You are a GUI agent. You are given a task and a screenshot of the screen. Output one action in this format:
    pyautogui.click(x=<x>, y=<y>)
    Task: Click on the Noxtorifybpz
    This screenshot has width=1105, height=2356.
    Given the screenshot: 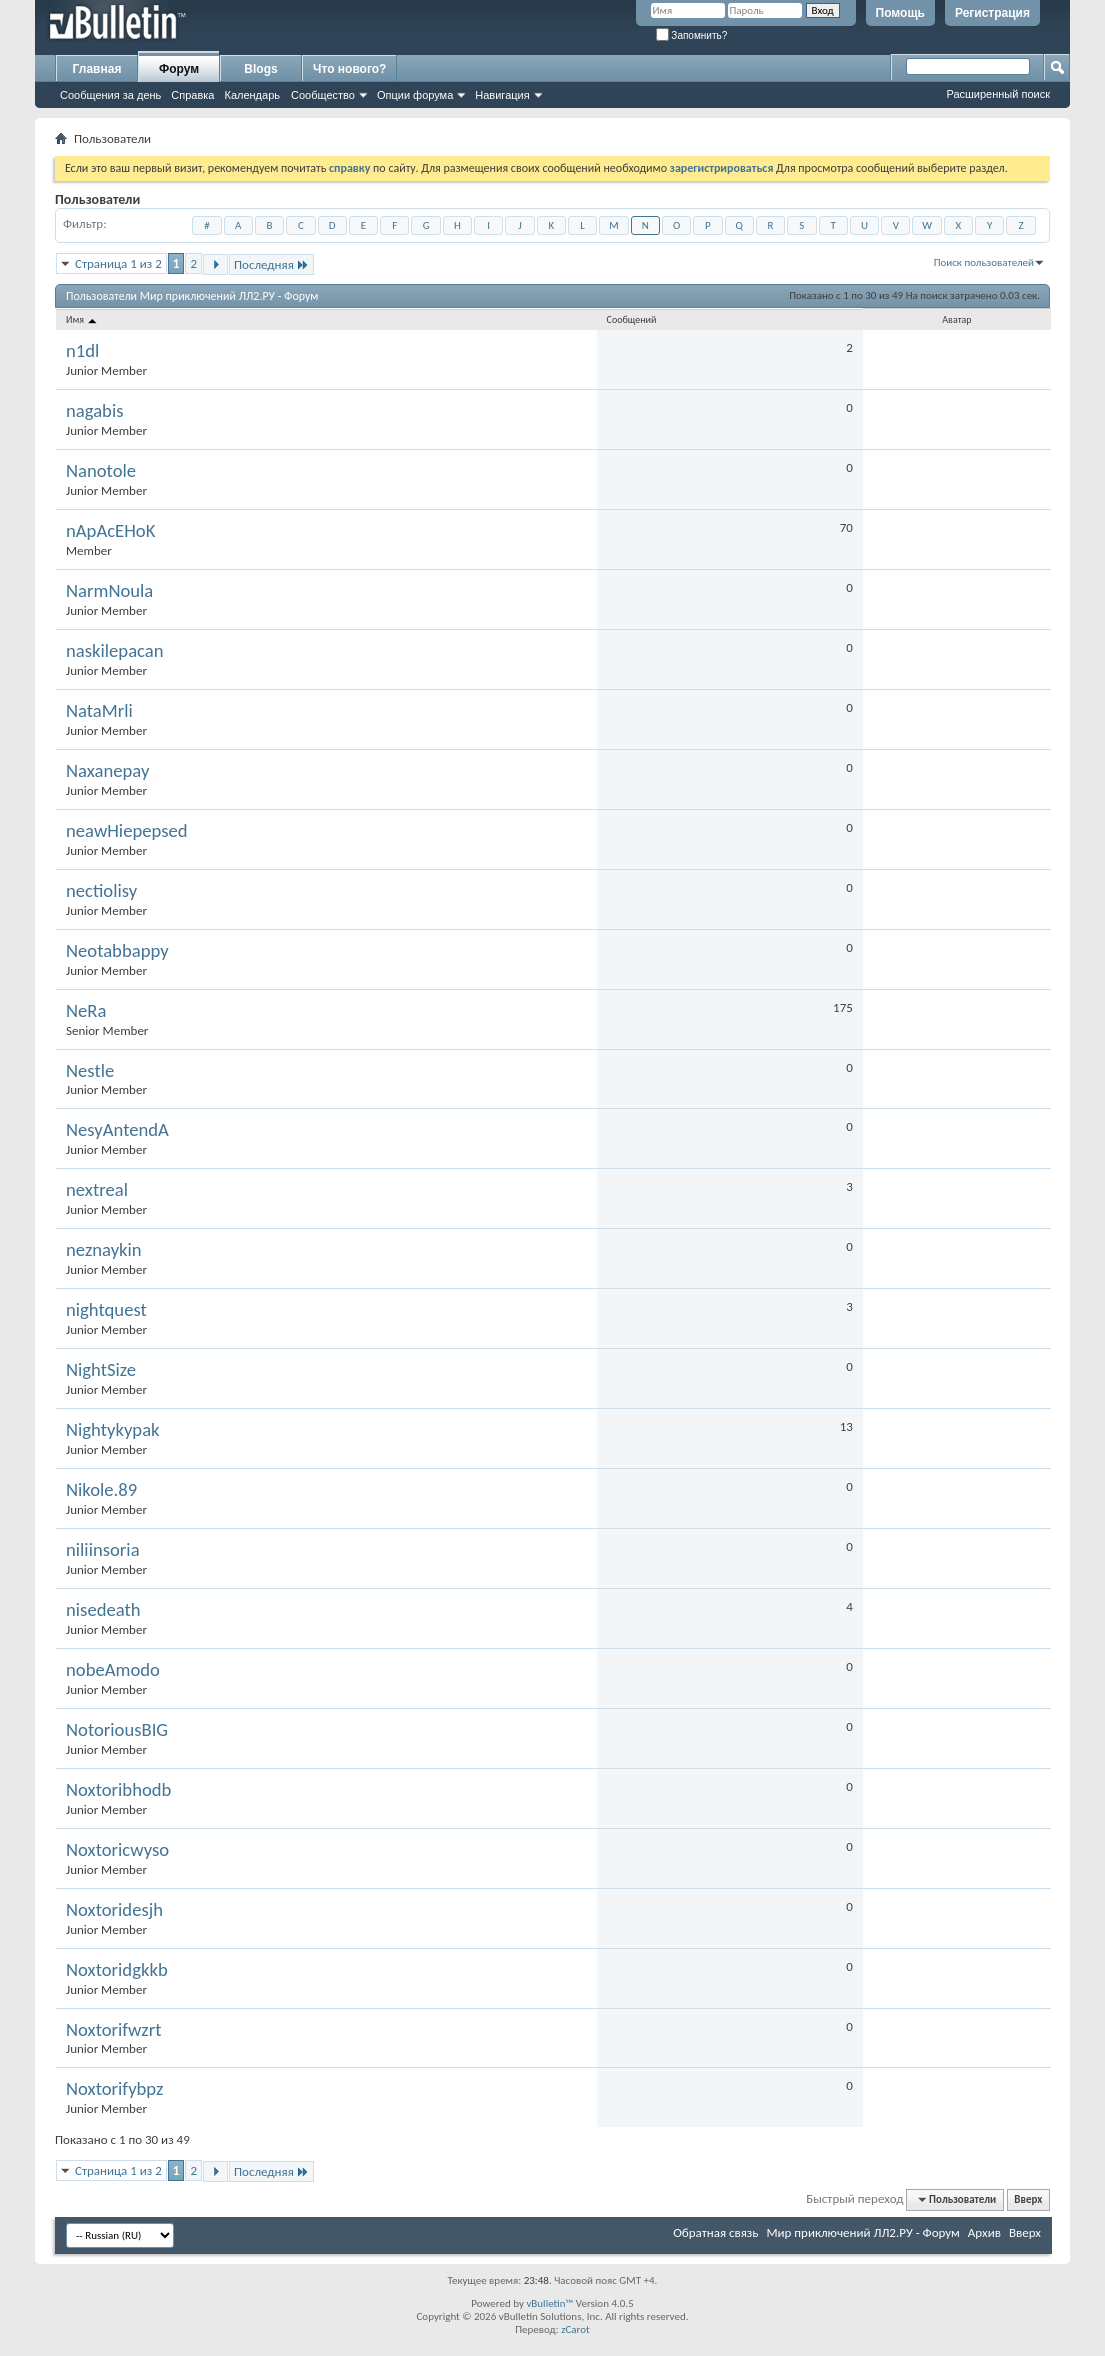 What is the action you would take?
    pyautogui.click(x=114, y=2089)
    